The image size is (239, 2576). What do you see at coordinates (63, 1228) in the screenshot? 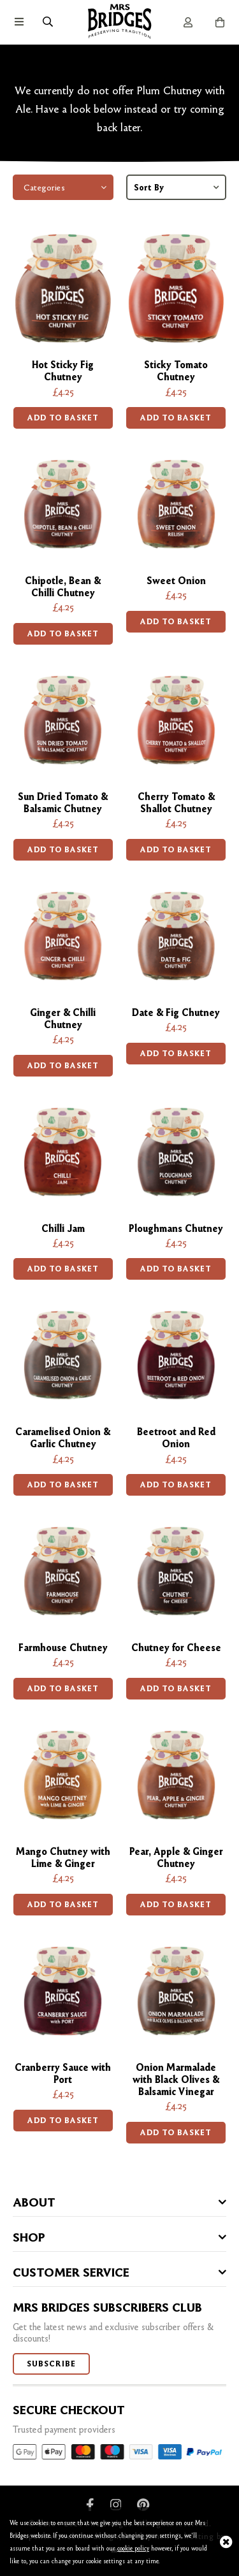
I see `Chilli Jam` at bounding box center [63, 1228].